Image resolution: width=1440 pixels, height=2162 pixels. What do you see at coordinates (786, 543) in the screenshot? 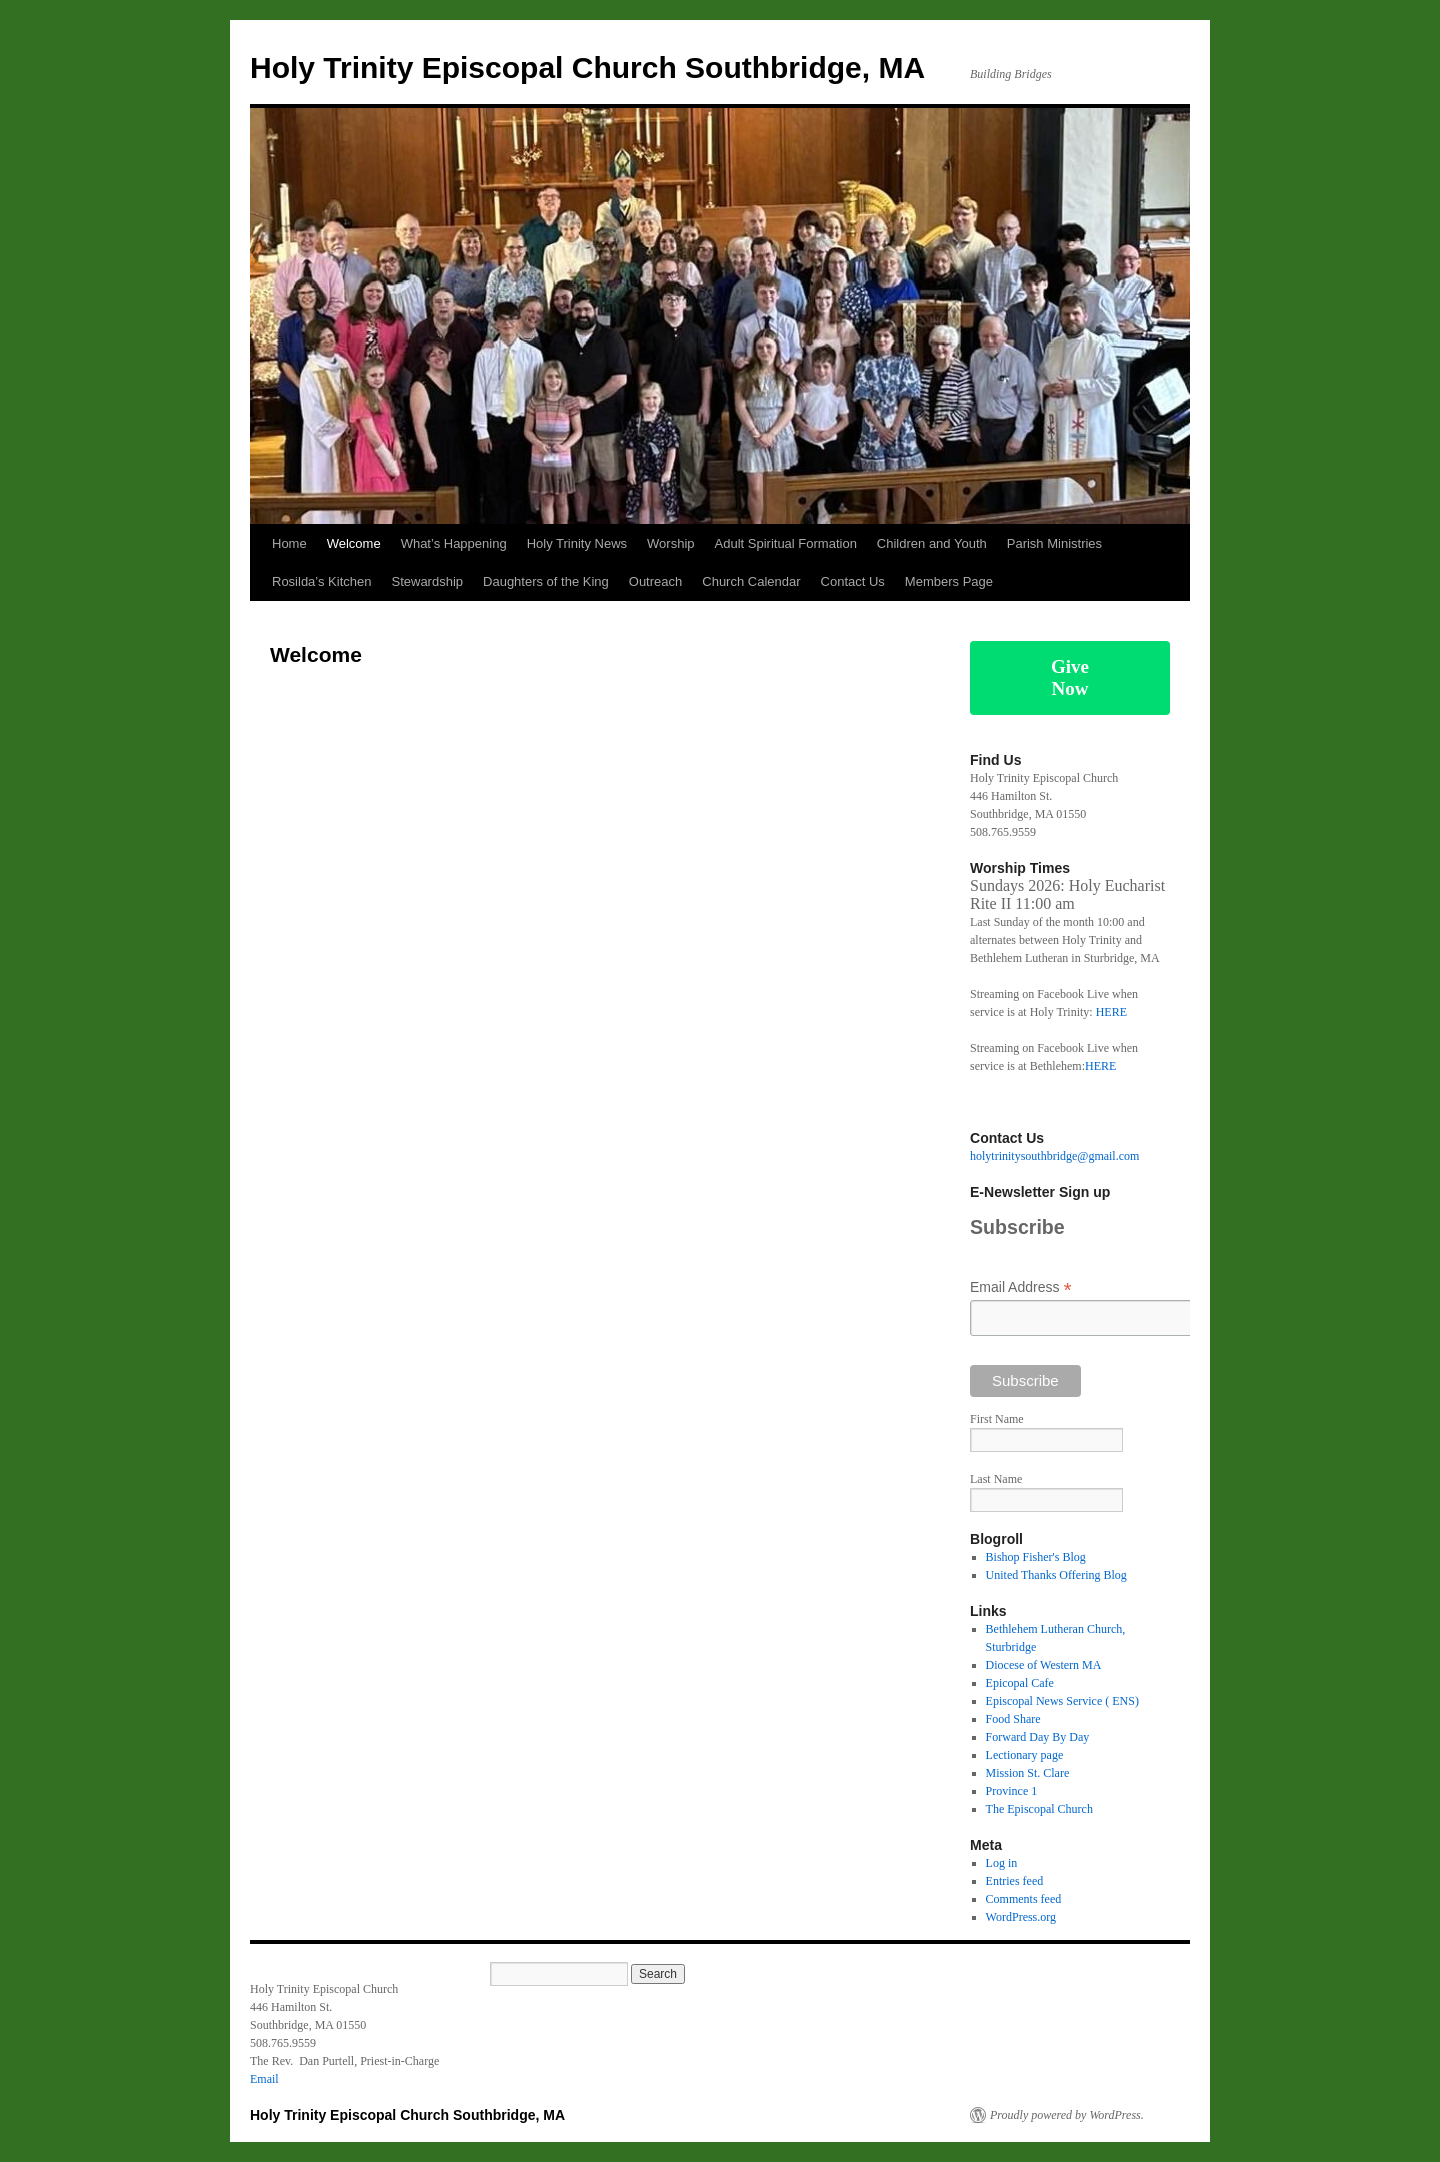
I see `Adult Spiritual Formation` at bounding box center [786, 543].